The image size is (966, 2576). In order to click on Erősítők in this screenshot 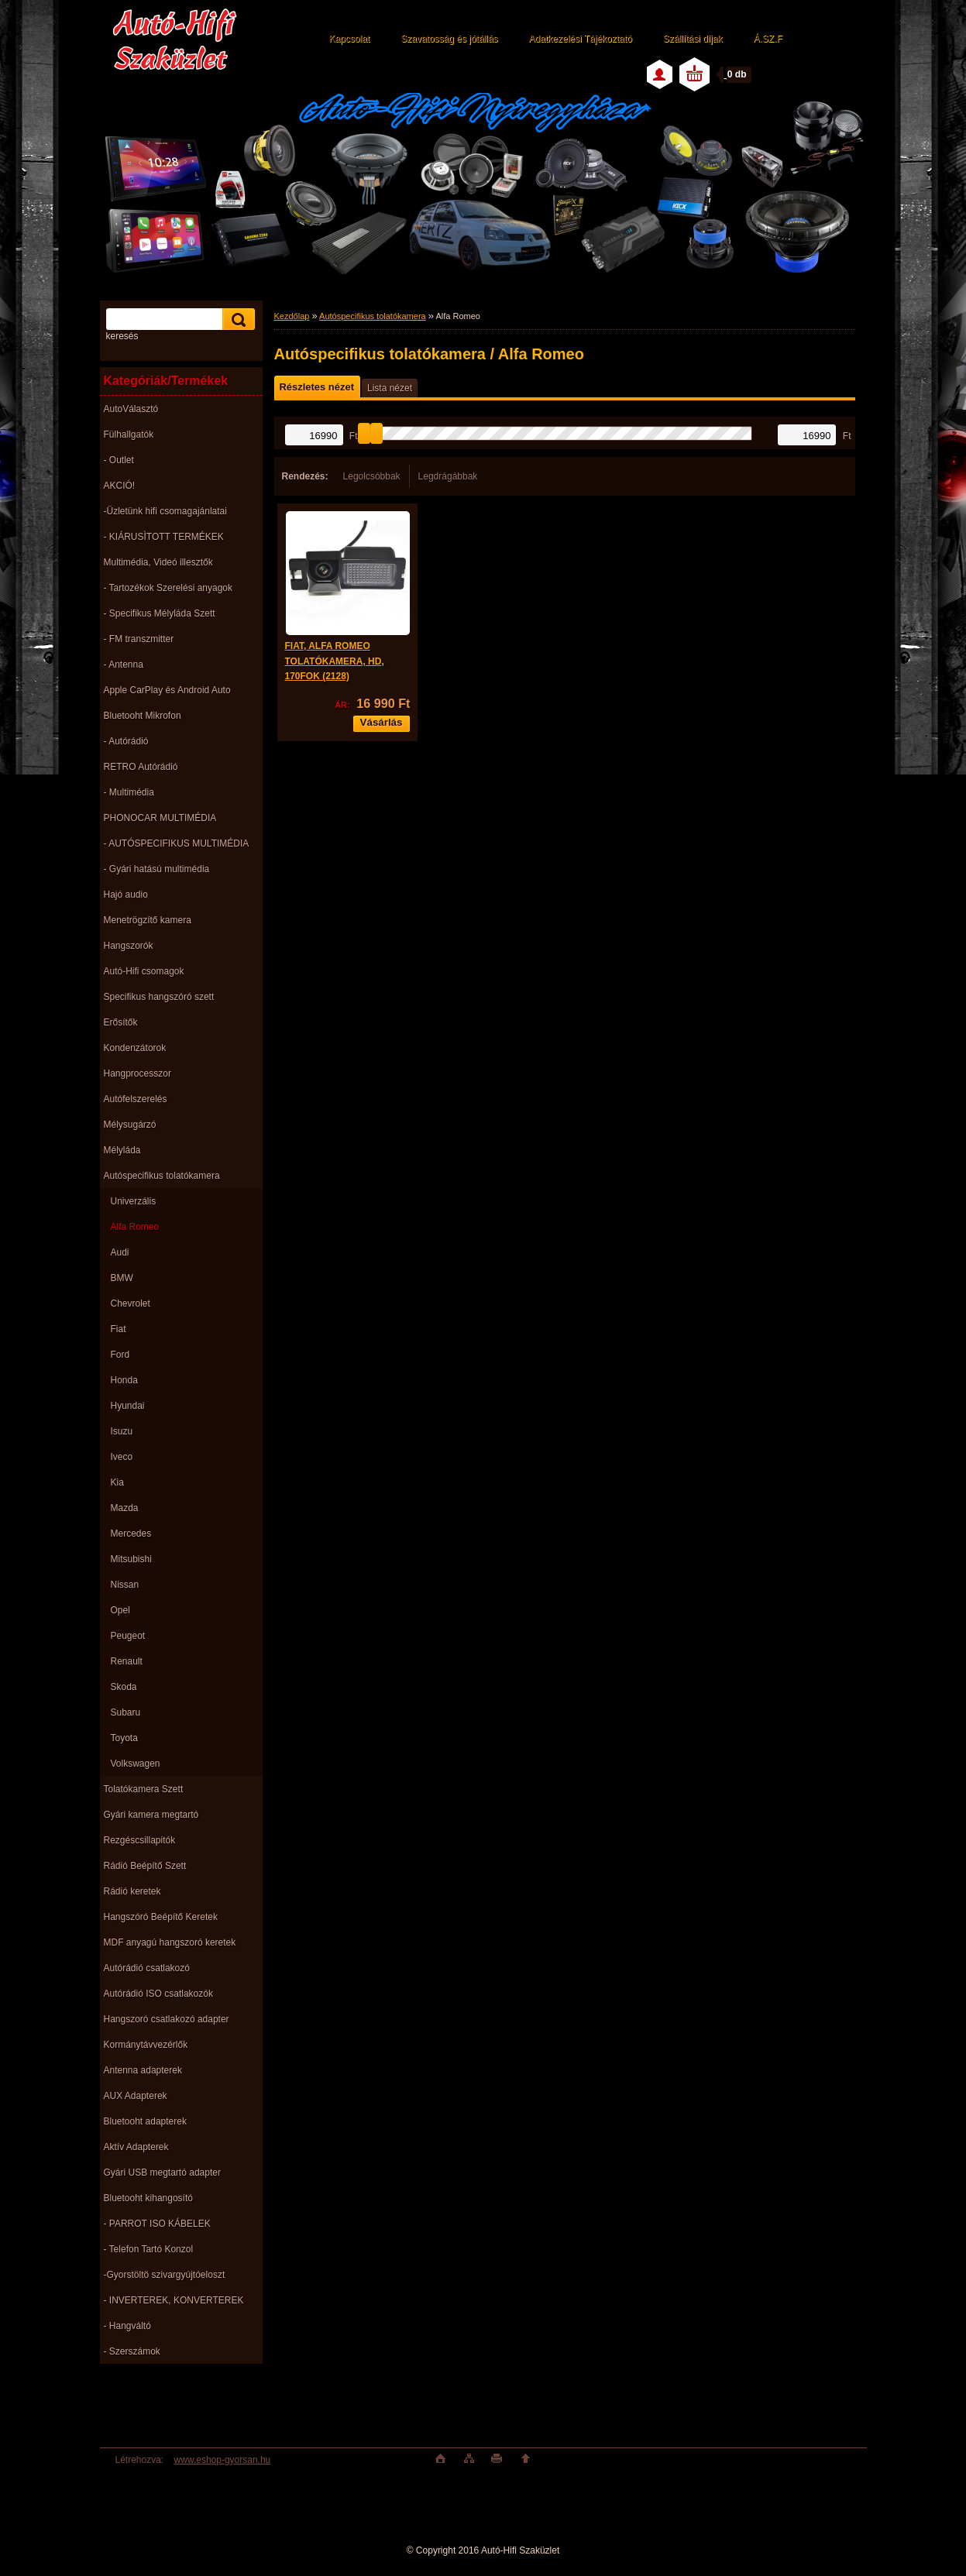, I will do `click(121, 1022)`.